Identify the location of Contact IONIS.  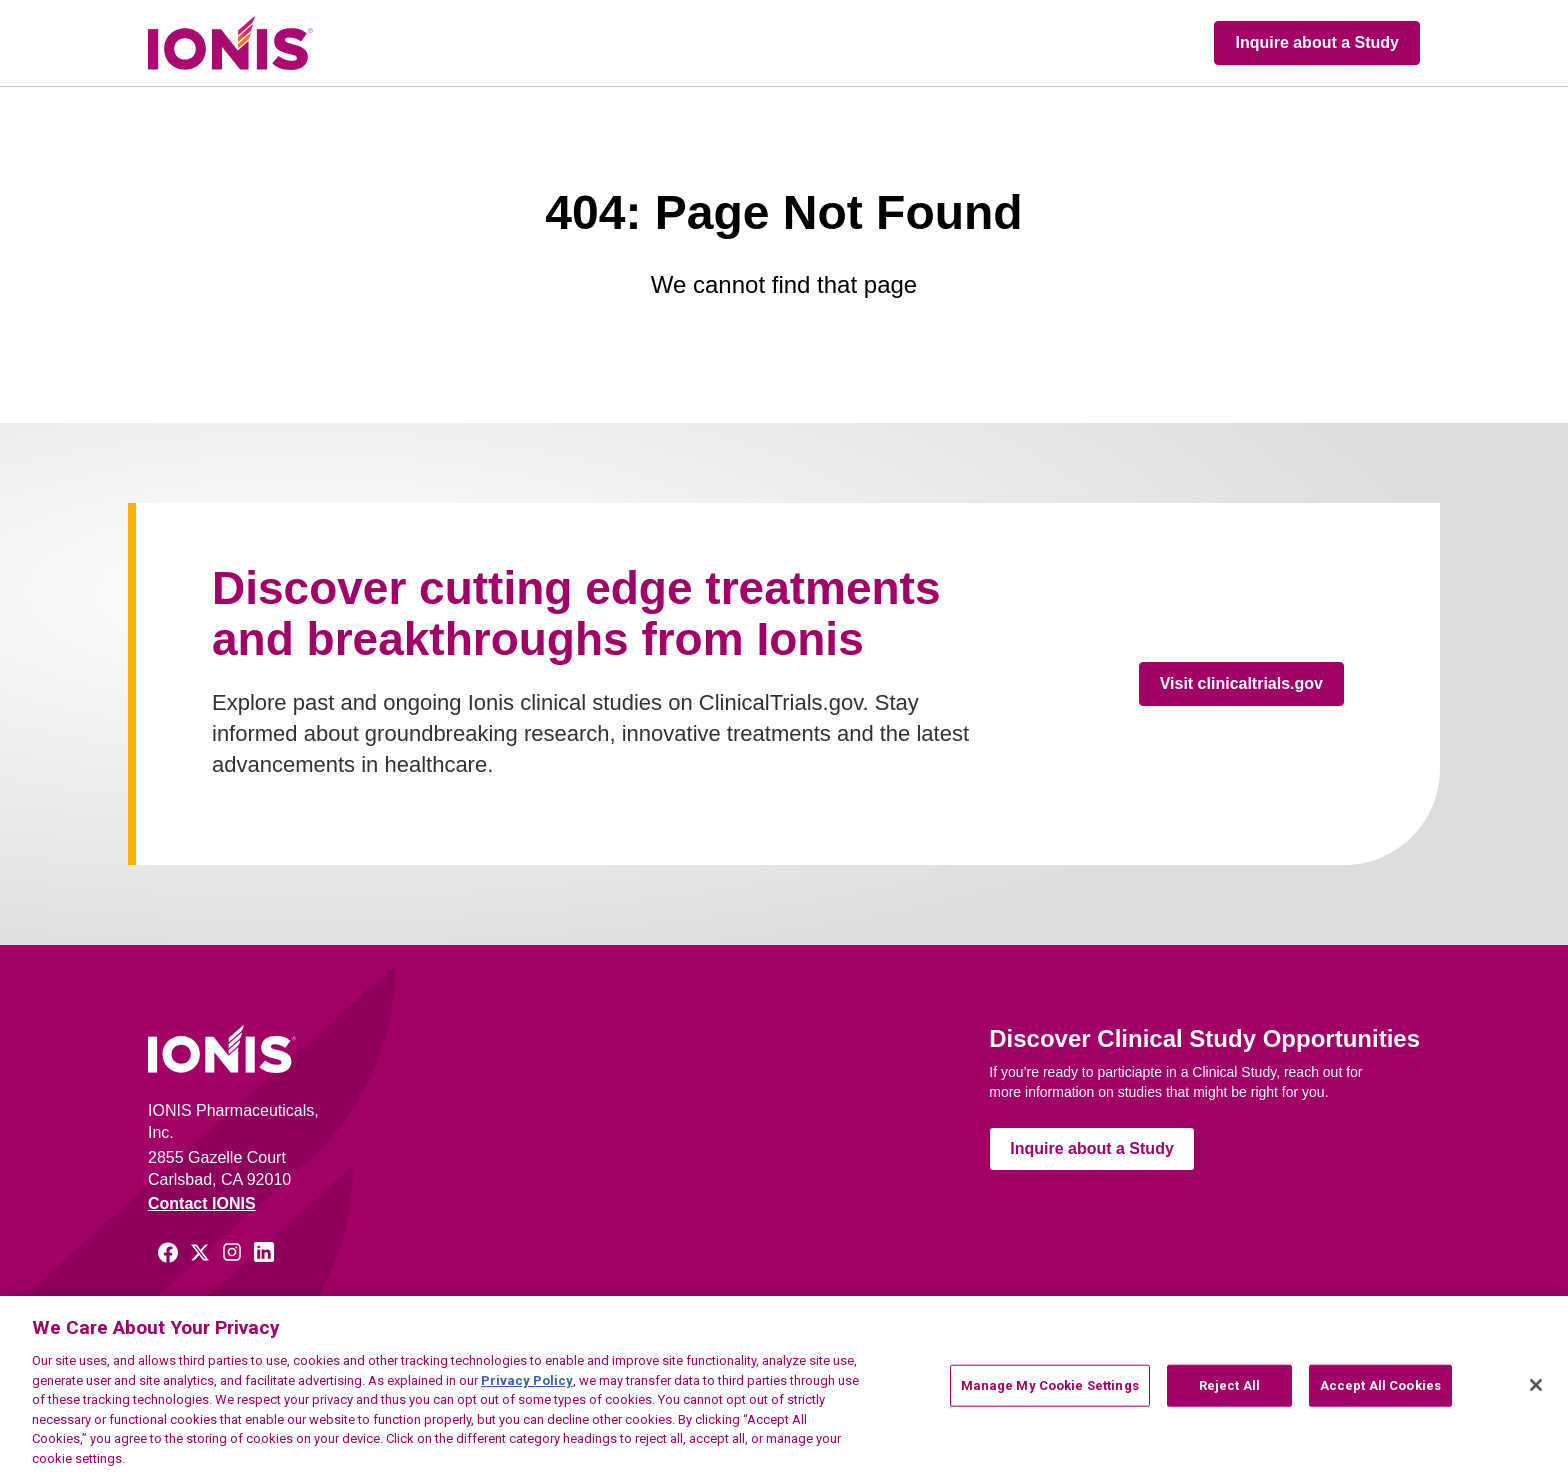
(202, 1203).